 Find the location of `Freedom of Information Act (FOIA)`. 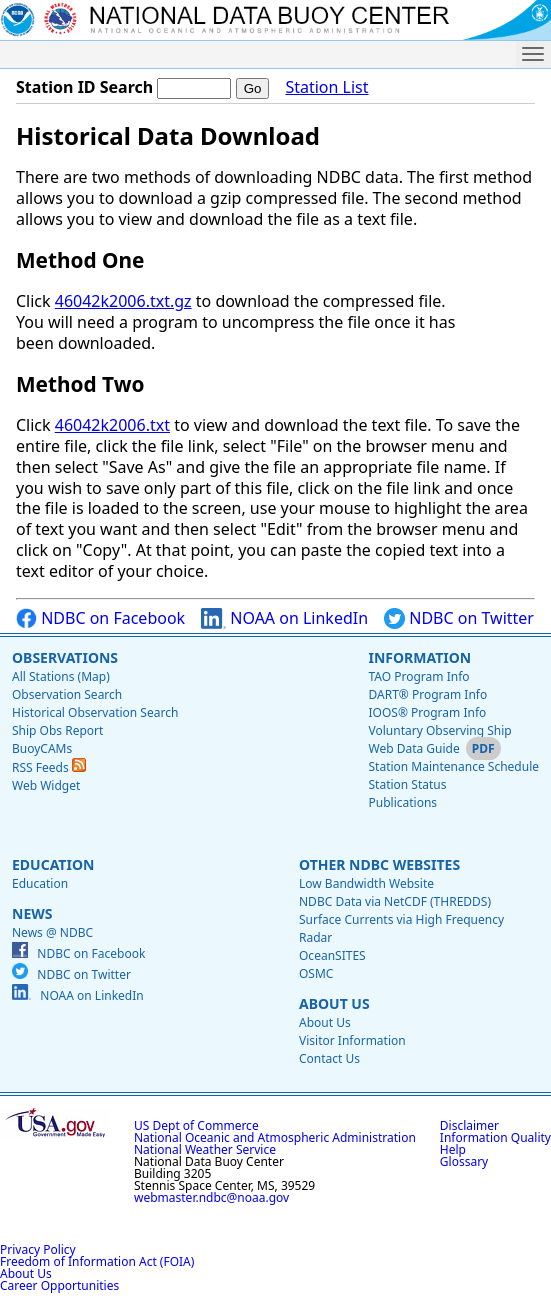

Freedom of Information Act (FOIA) is located at coordinates (97, 1261).